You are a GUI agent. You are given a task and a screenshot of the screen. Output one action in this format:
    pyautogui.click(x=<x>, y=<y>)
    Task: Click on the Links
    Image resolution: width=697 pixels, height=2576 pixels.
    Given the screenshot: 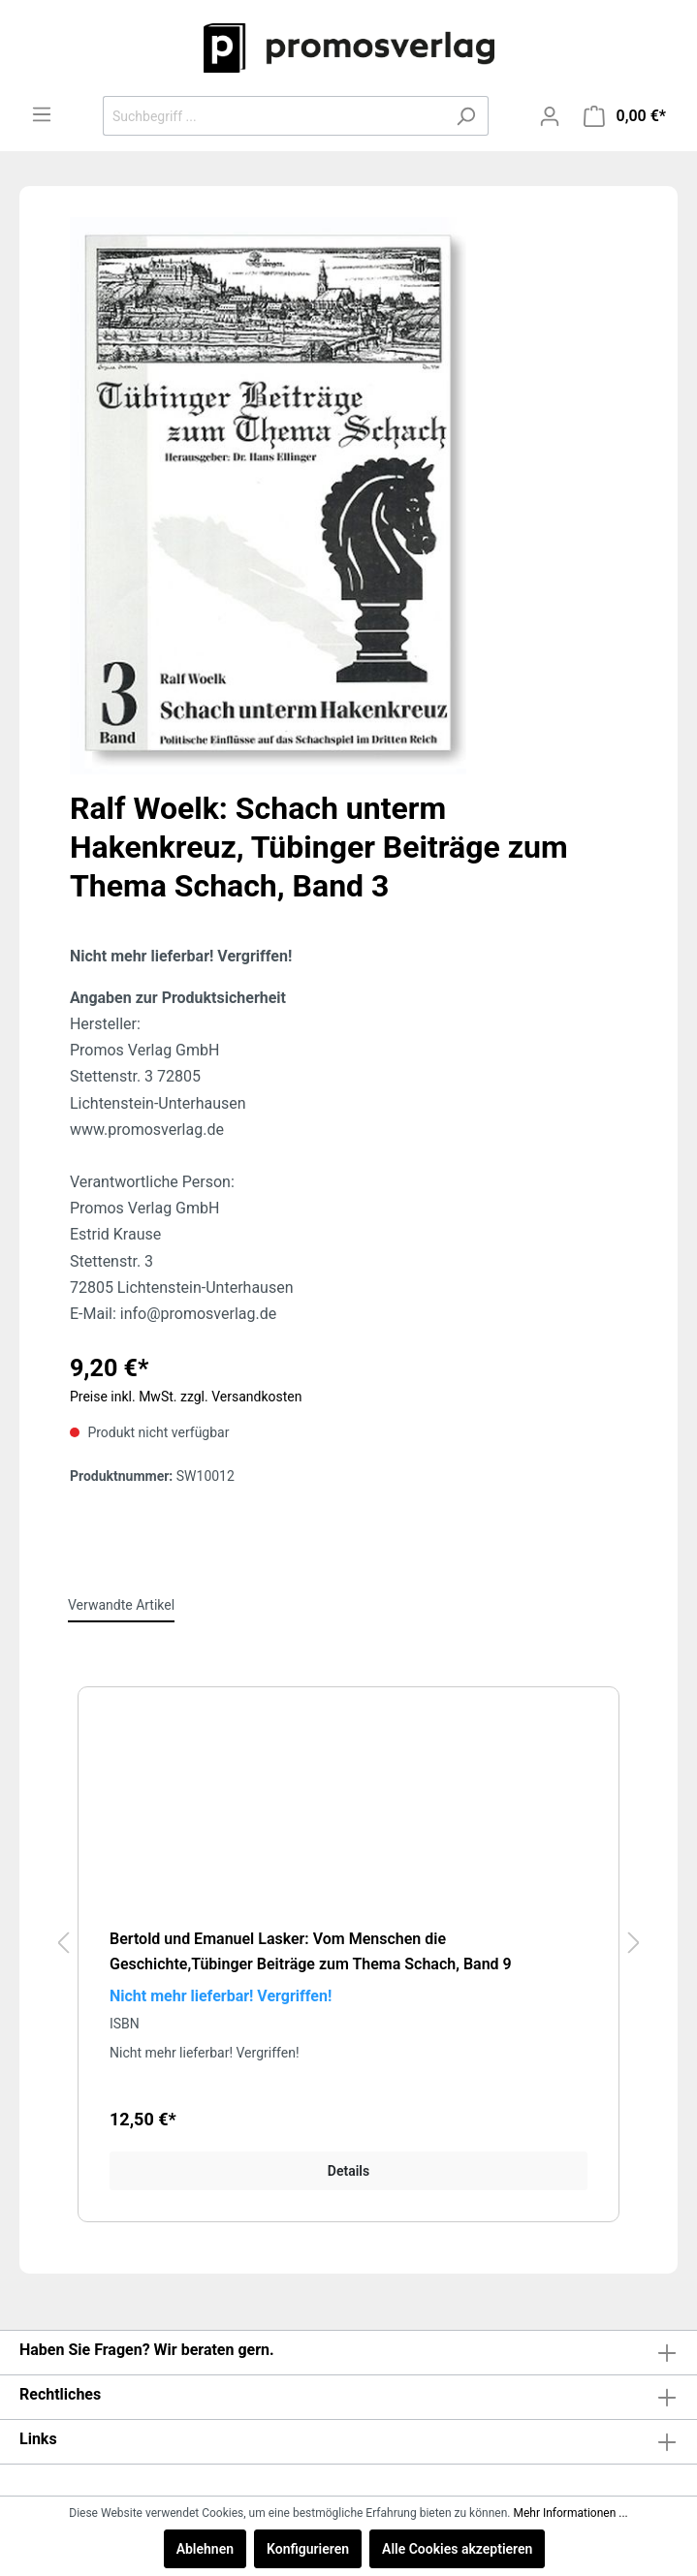 What is the action you would take?
    pyautogui.click(x=38, y=2439)
    